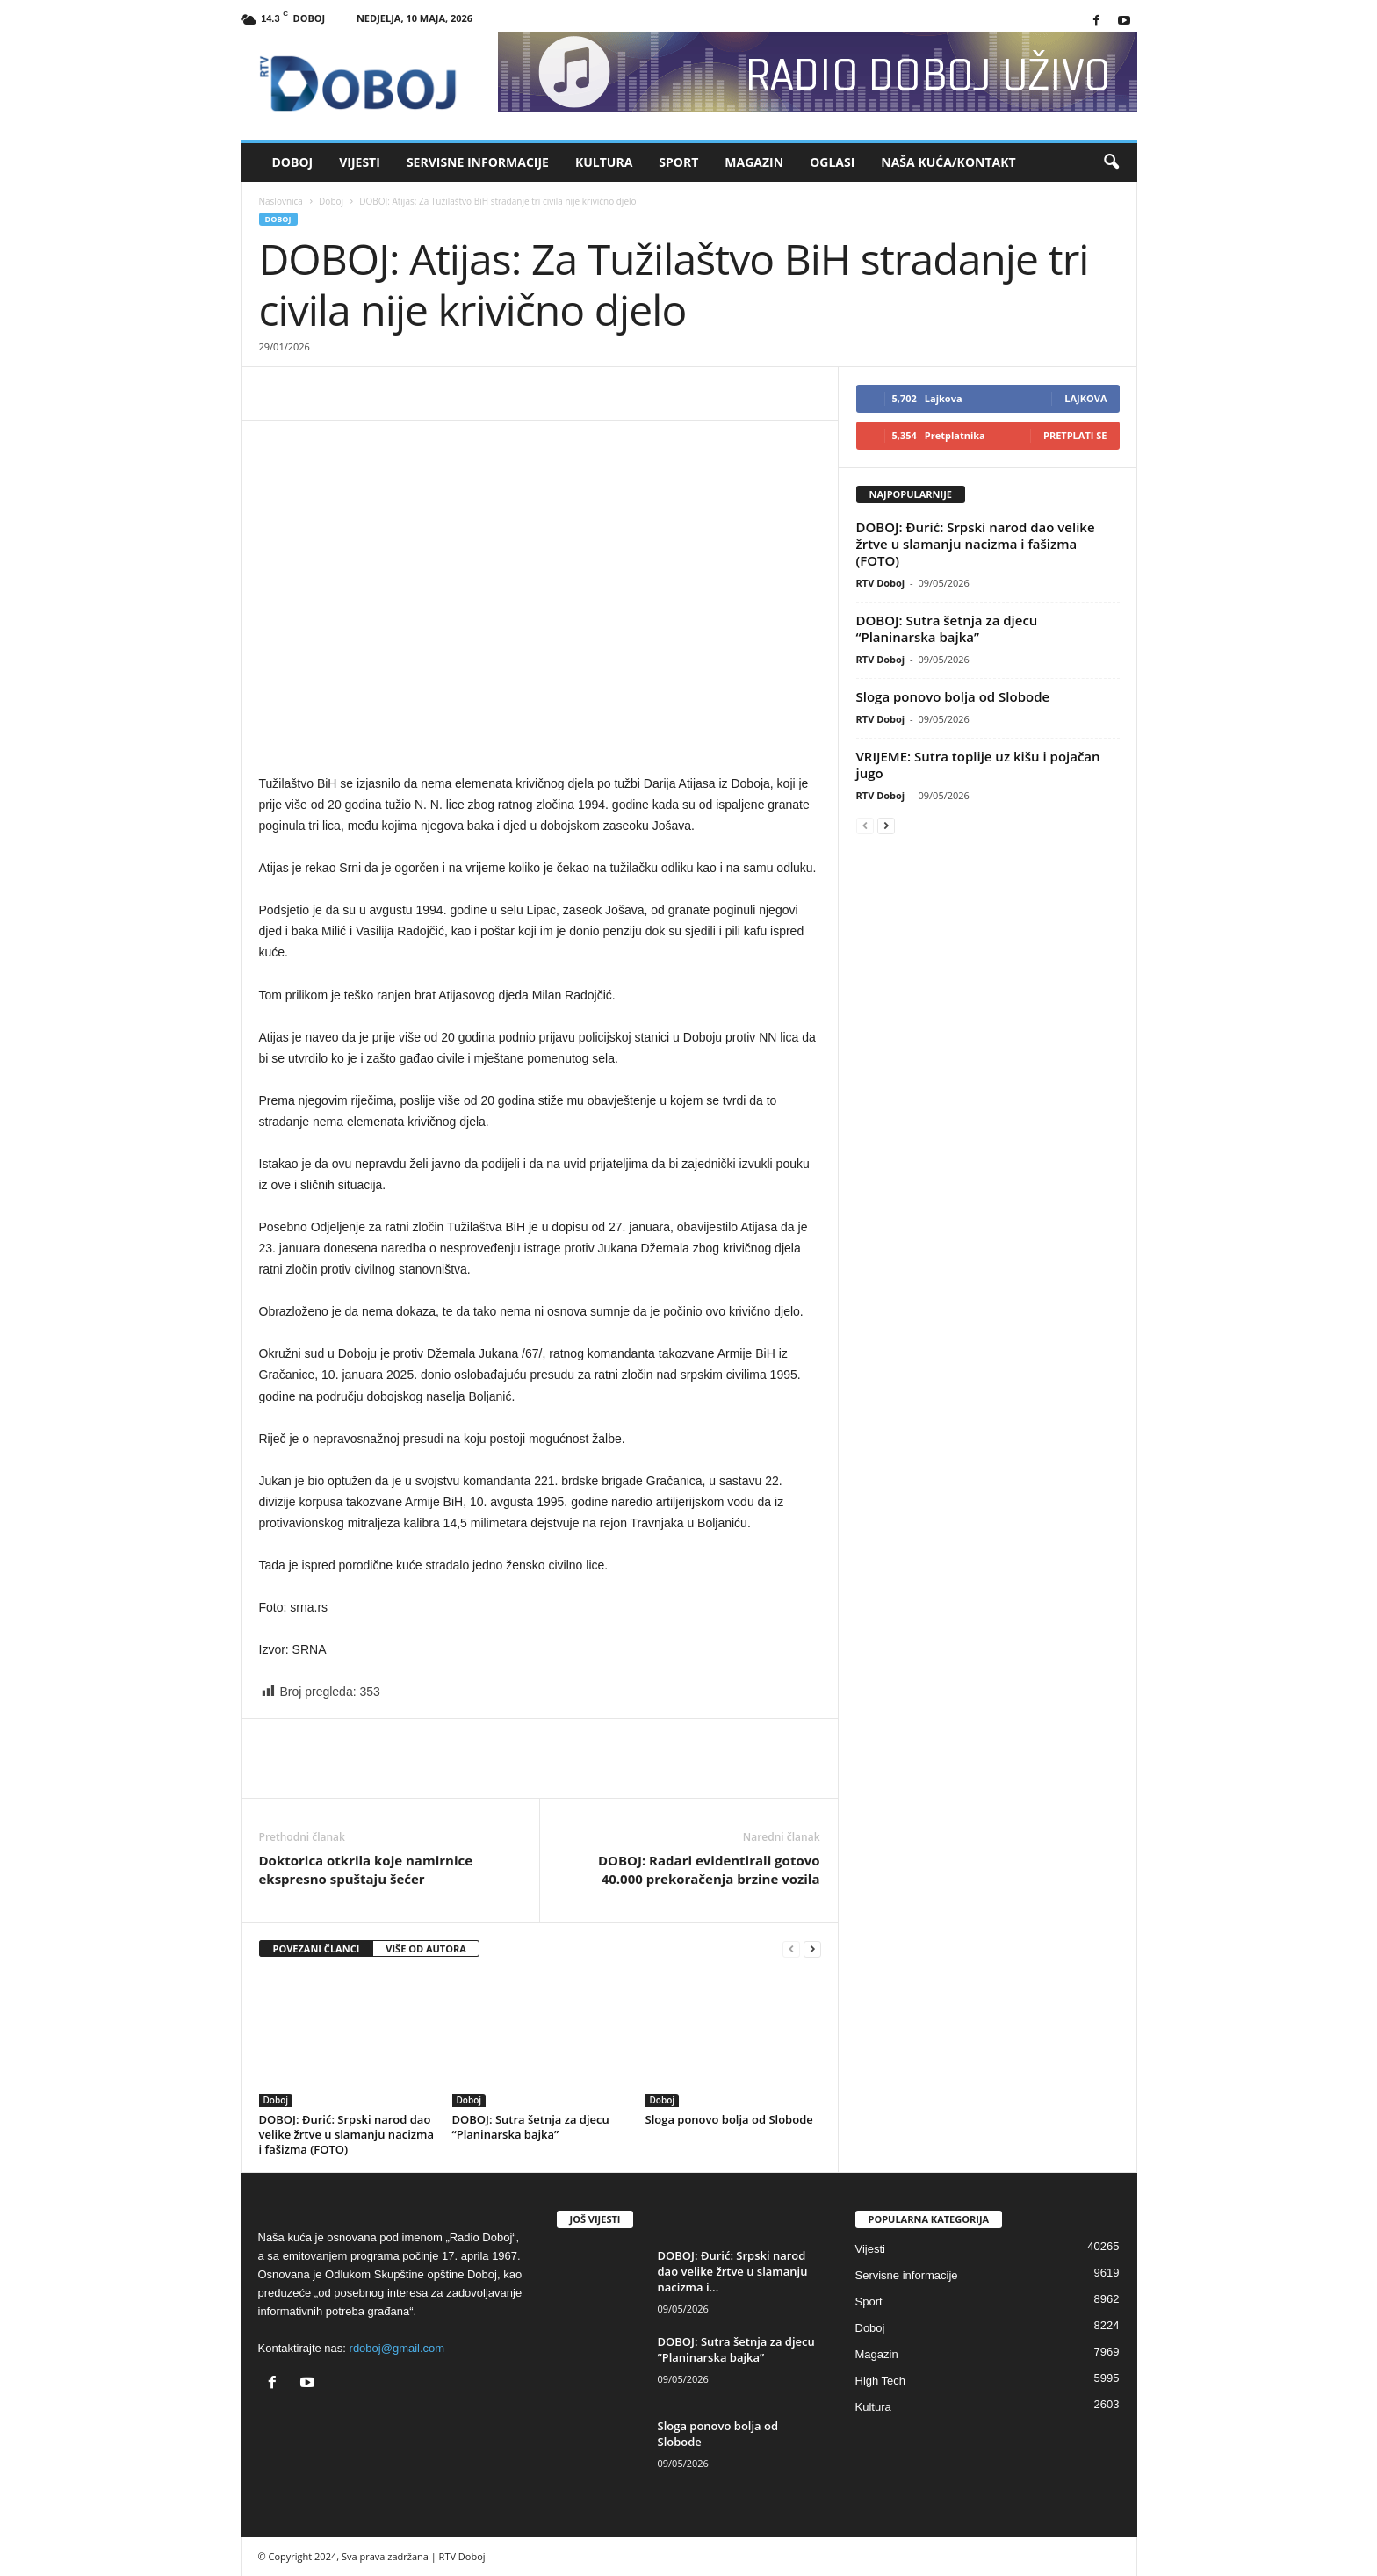 The image size is (1377, 2576). I want to click on RTV Doboj, so click(880, 582).